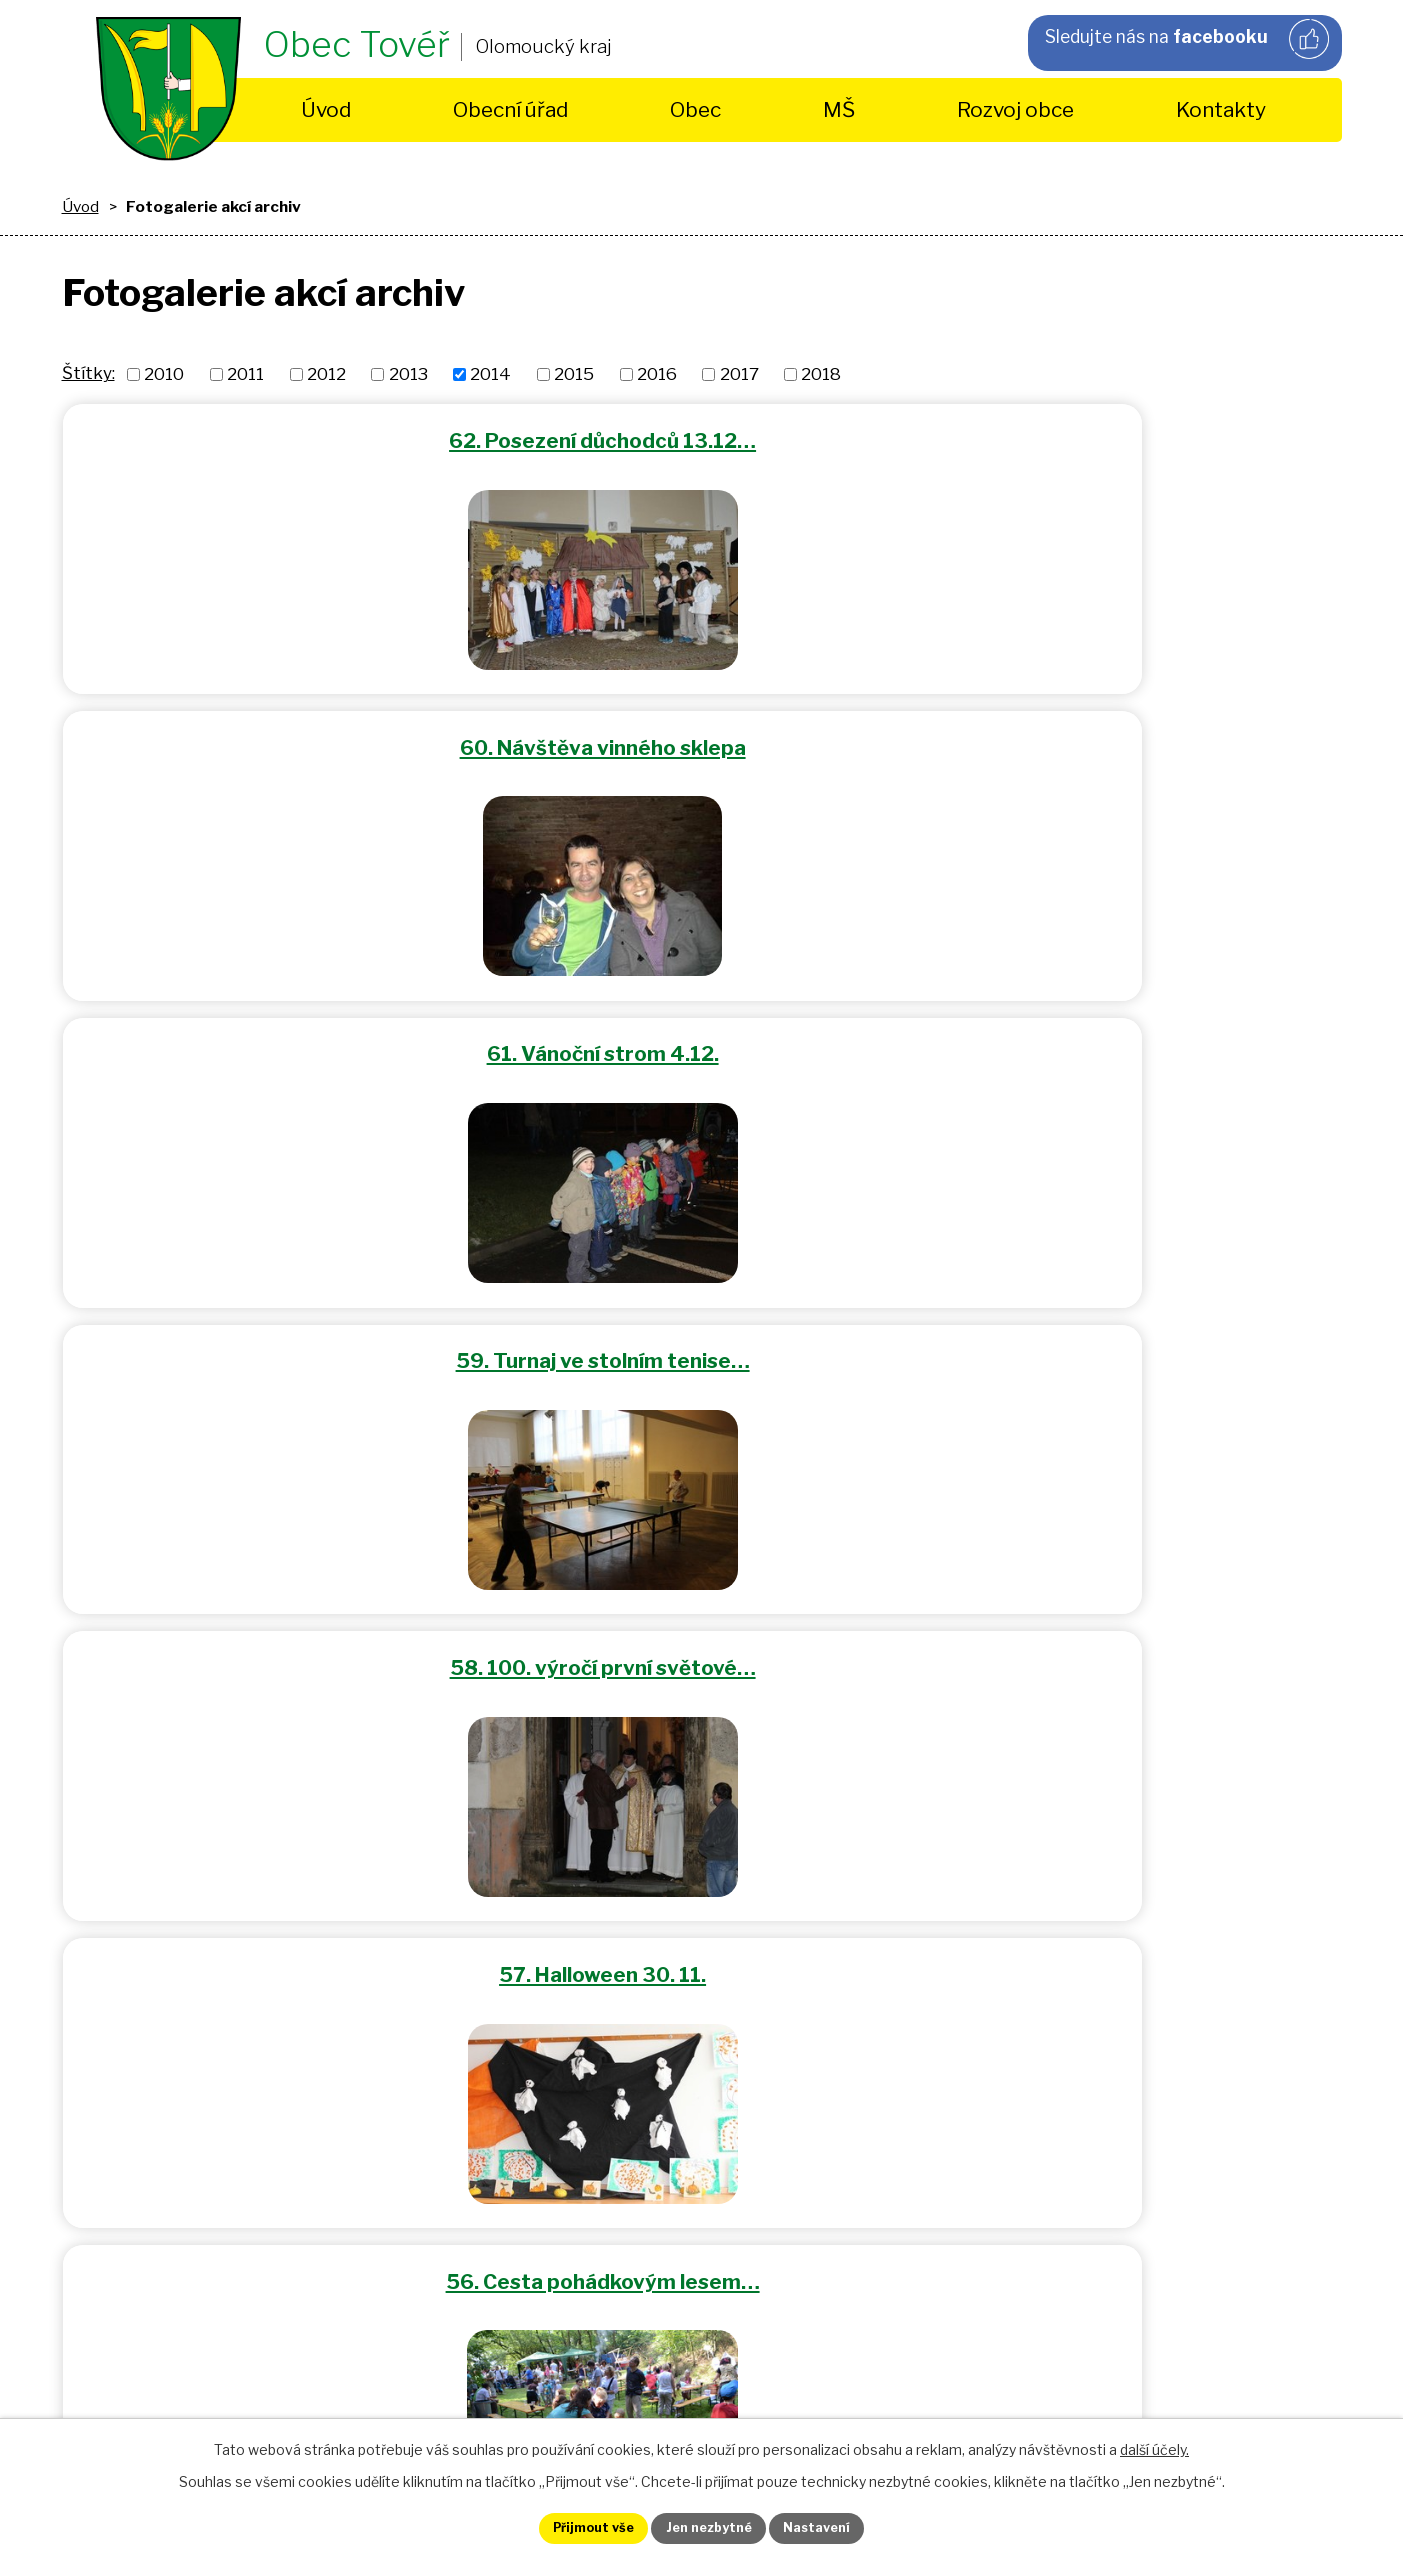 The width and height of the screenshot is (1403, 2563). Describe the element at coordinates (275, 735) in the screenshot. I see `59. Turnaj ve stolním tenise…` at that location.